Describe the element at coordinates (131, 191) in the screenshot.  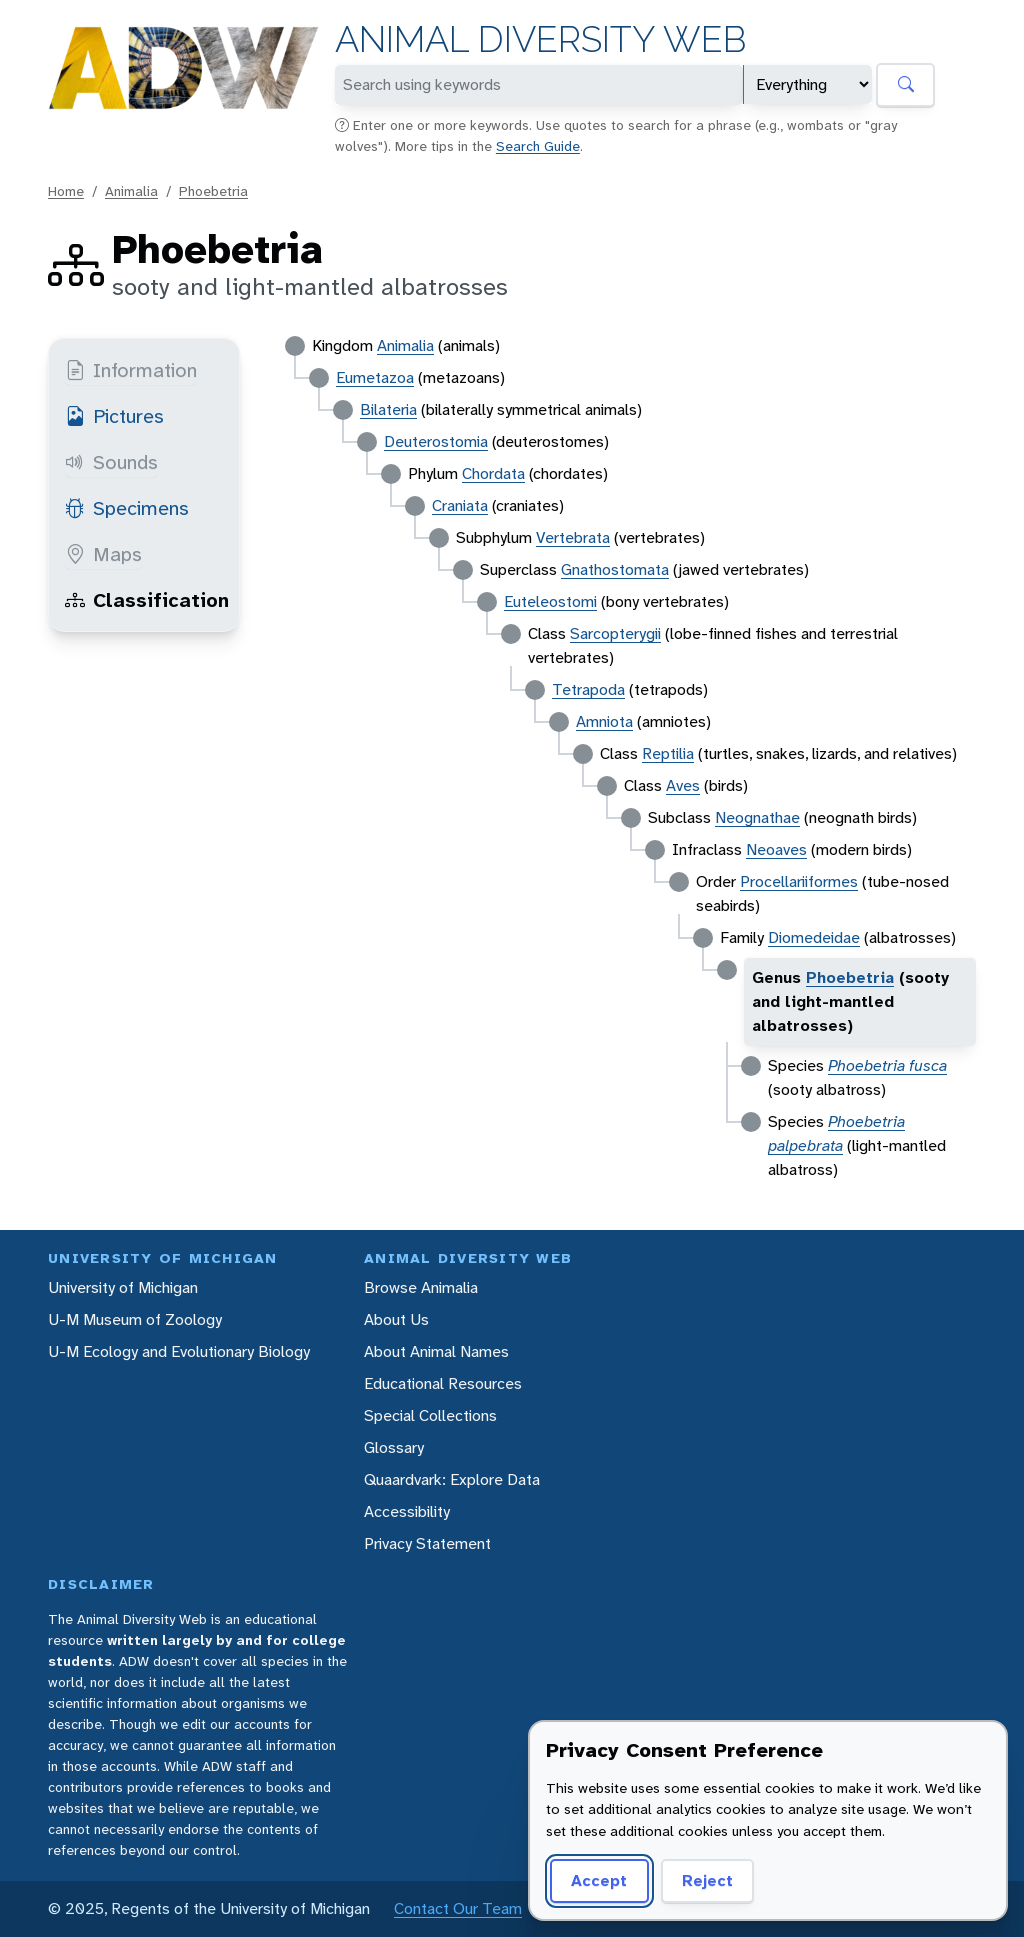
I see `Animalia` at that location.